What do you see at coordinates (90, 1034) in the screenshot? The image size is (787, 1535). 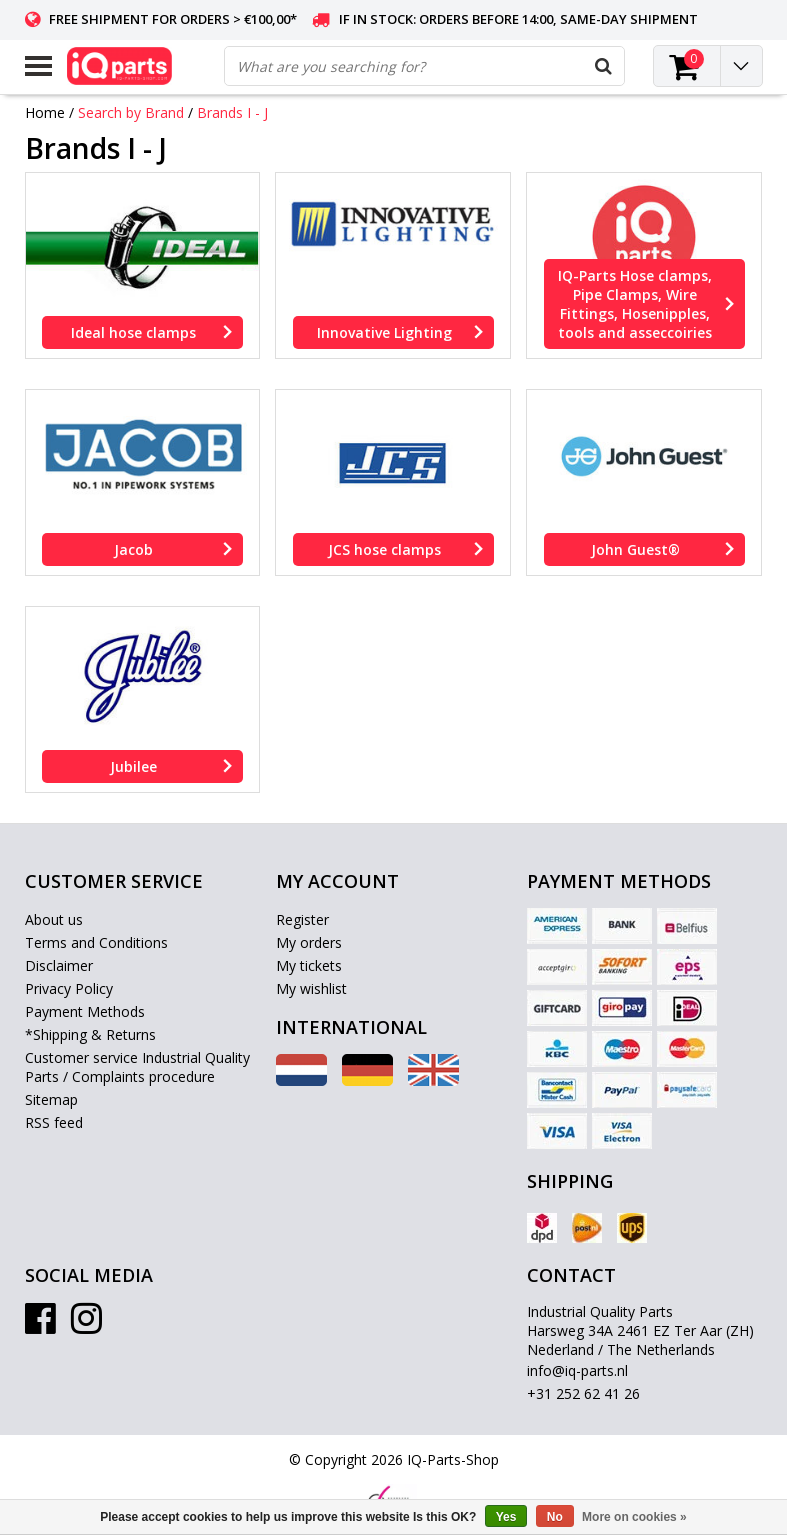 I see `*Shipping & Returns` at bounding box center [90, 1034].